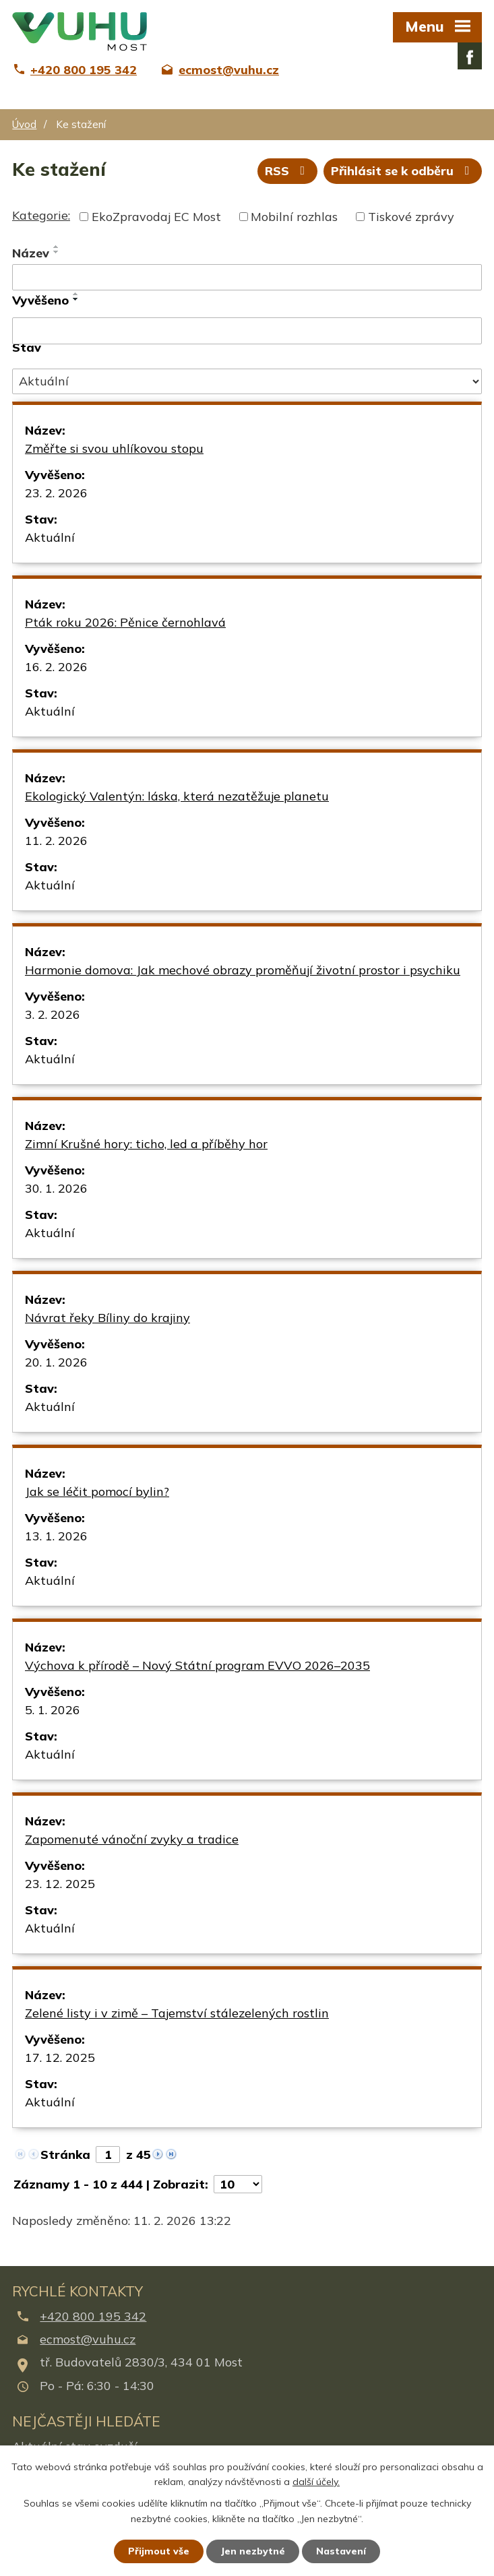 The width and height of the screenshot is (494, 2576). I want to click on Aktuální, so click(50, 537).